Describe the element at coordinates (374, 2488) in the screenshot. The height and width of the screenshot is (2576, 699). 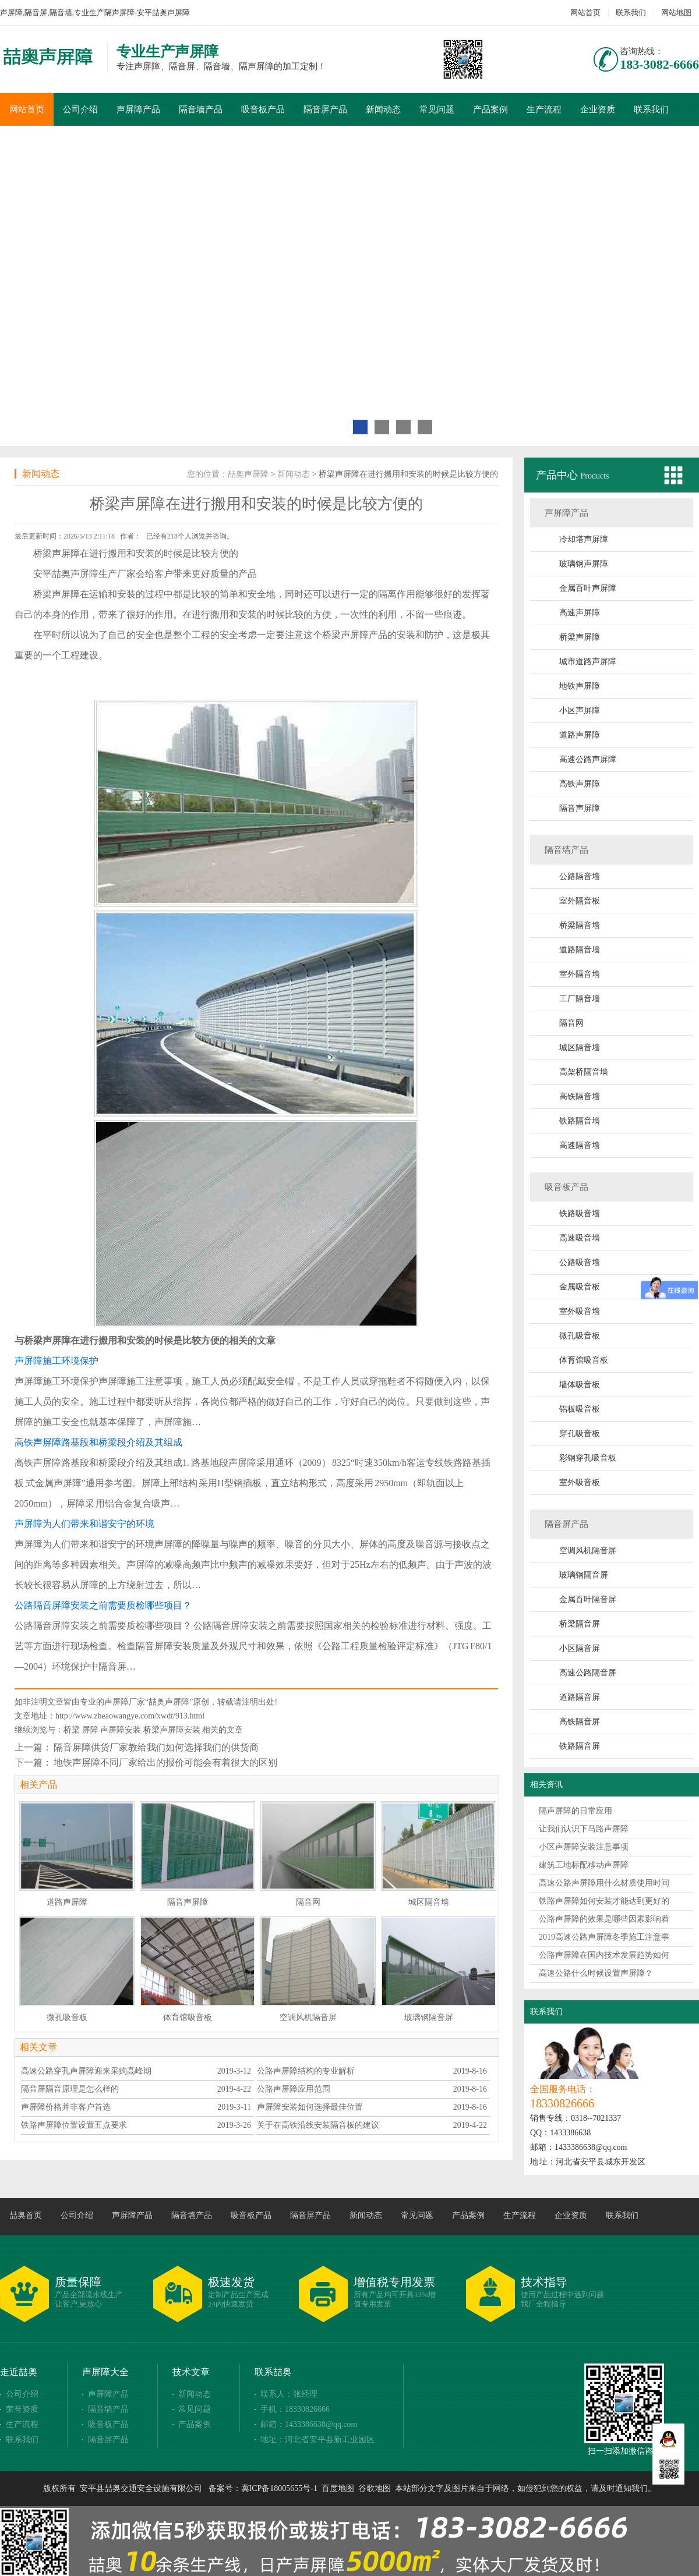
I see `谷歌地图` at that location.